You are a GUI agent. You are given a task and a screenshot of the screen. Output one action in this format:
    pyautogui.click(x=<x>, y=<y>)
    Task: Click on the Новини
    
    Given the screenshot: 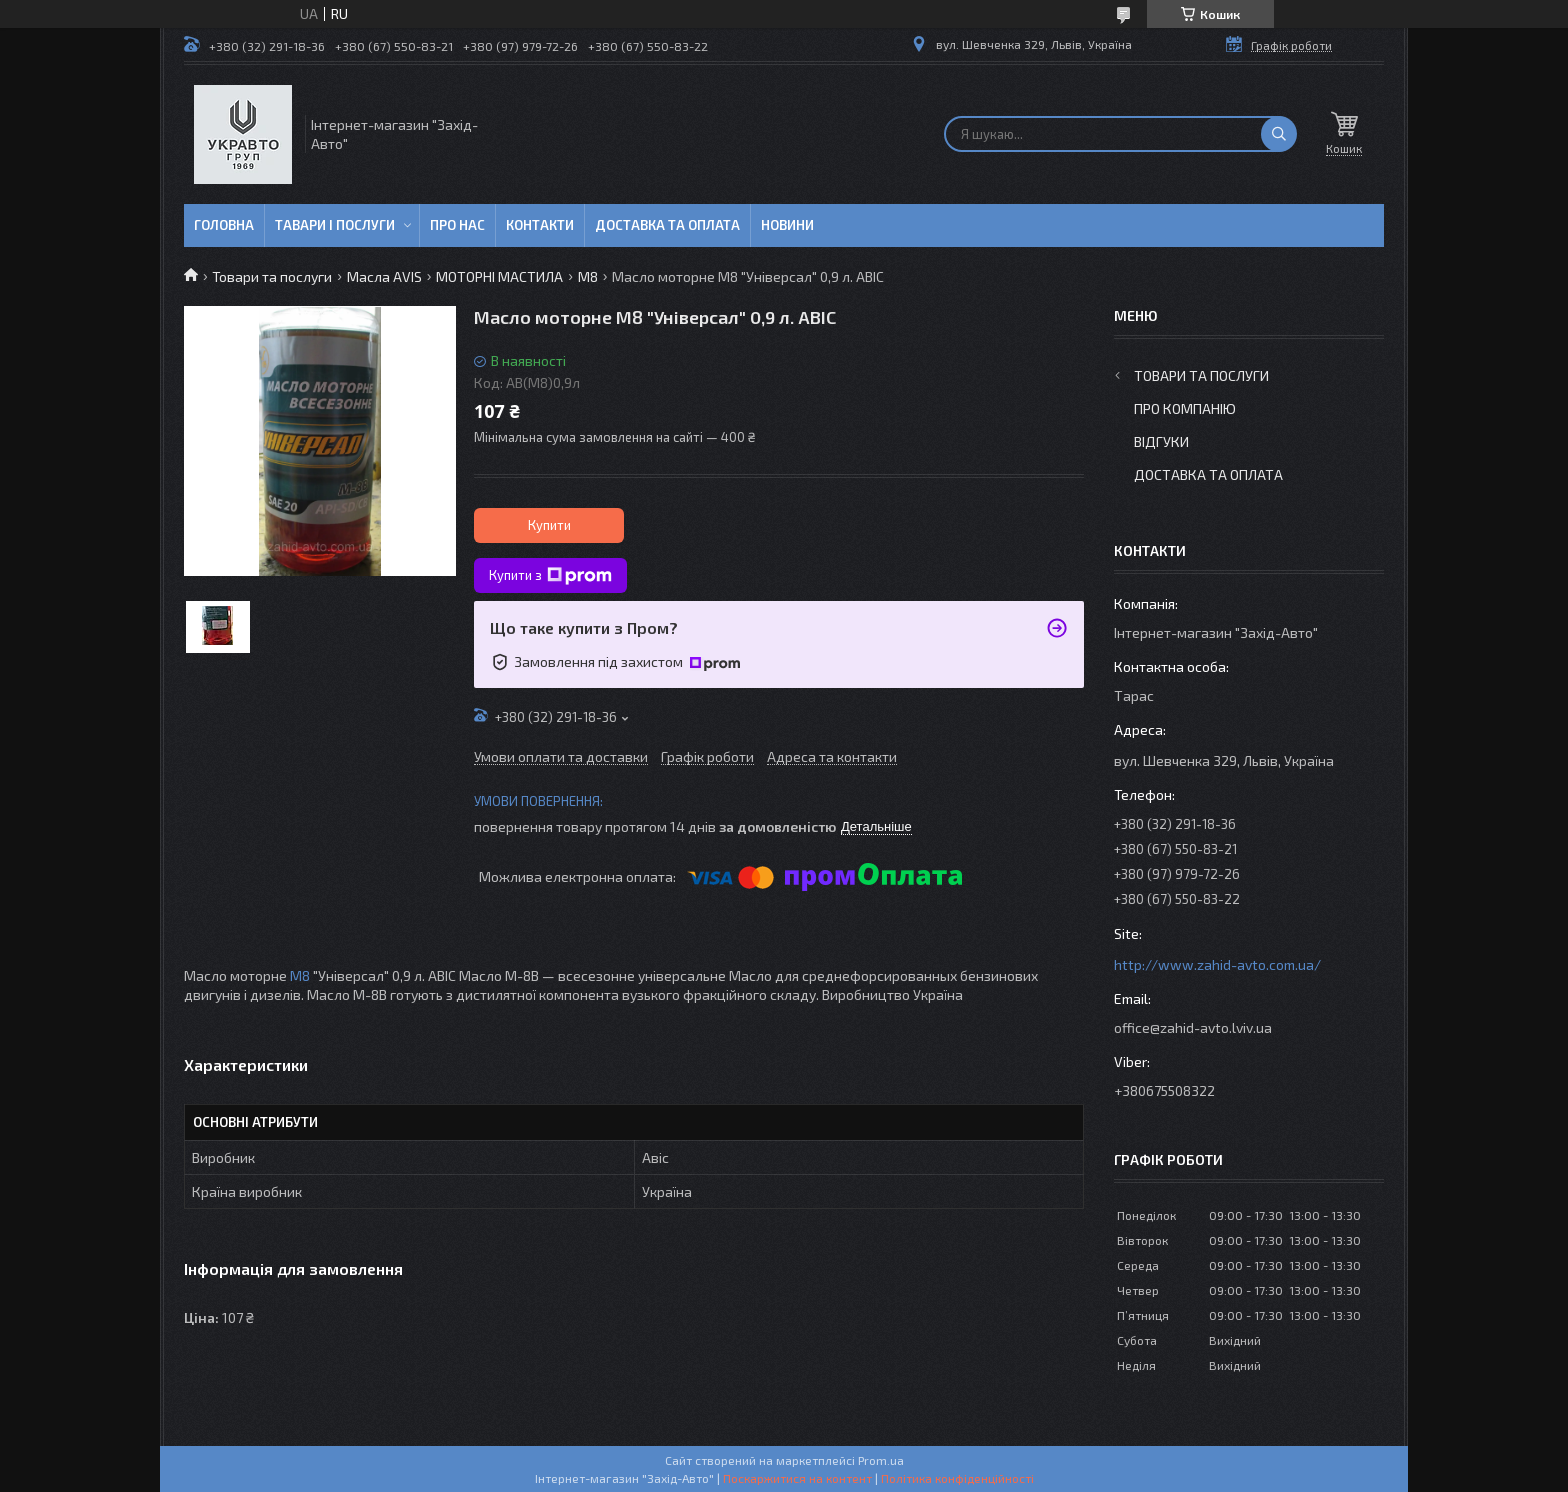 What is the action you would take?
    pyautogui.click(x=787, y=225)
    